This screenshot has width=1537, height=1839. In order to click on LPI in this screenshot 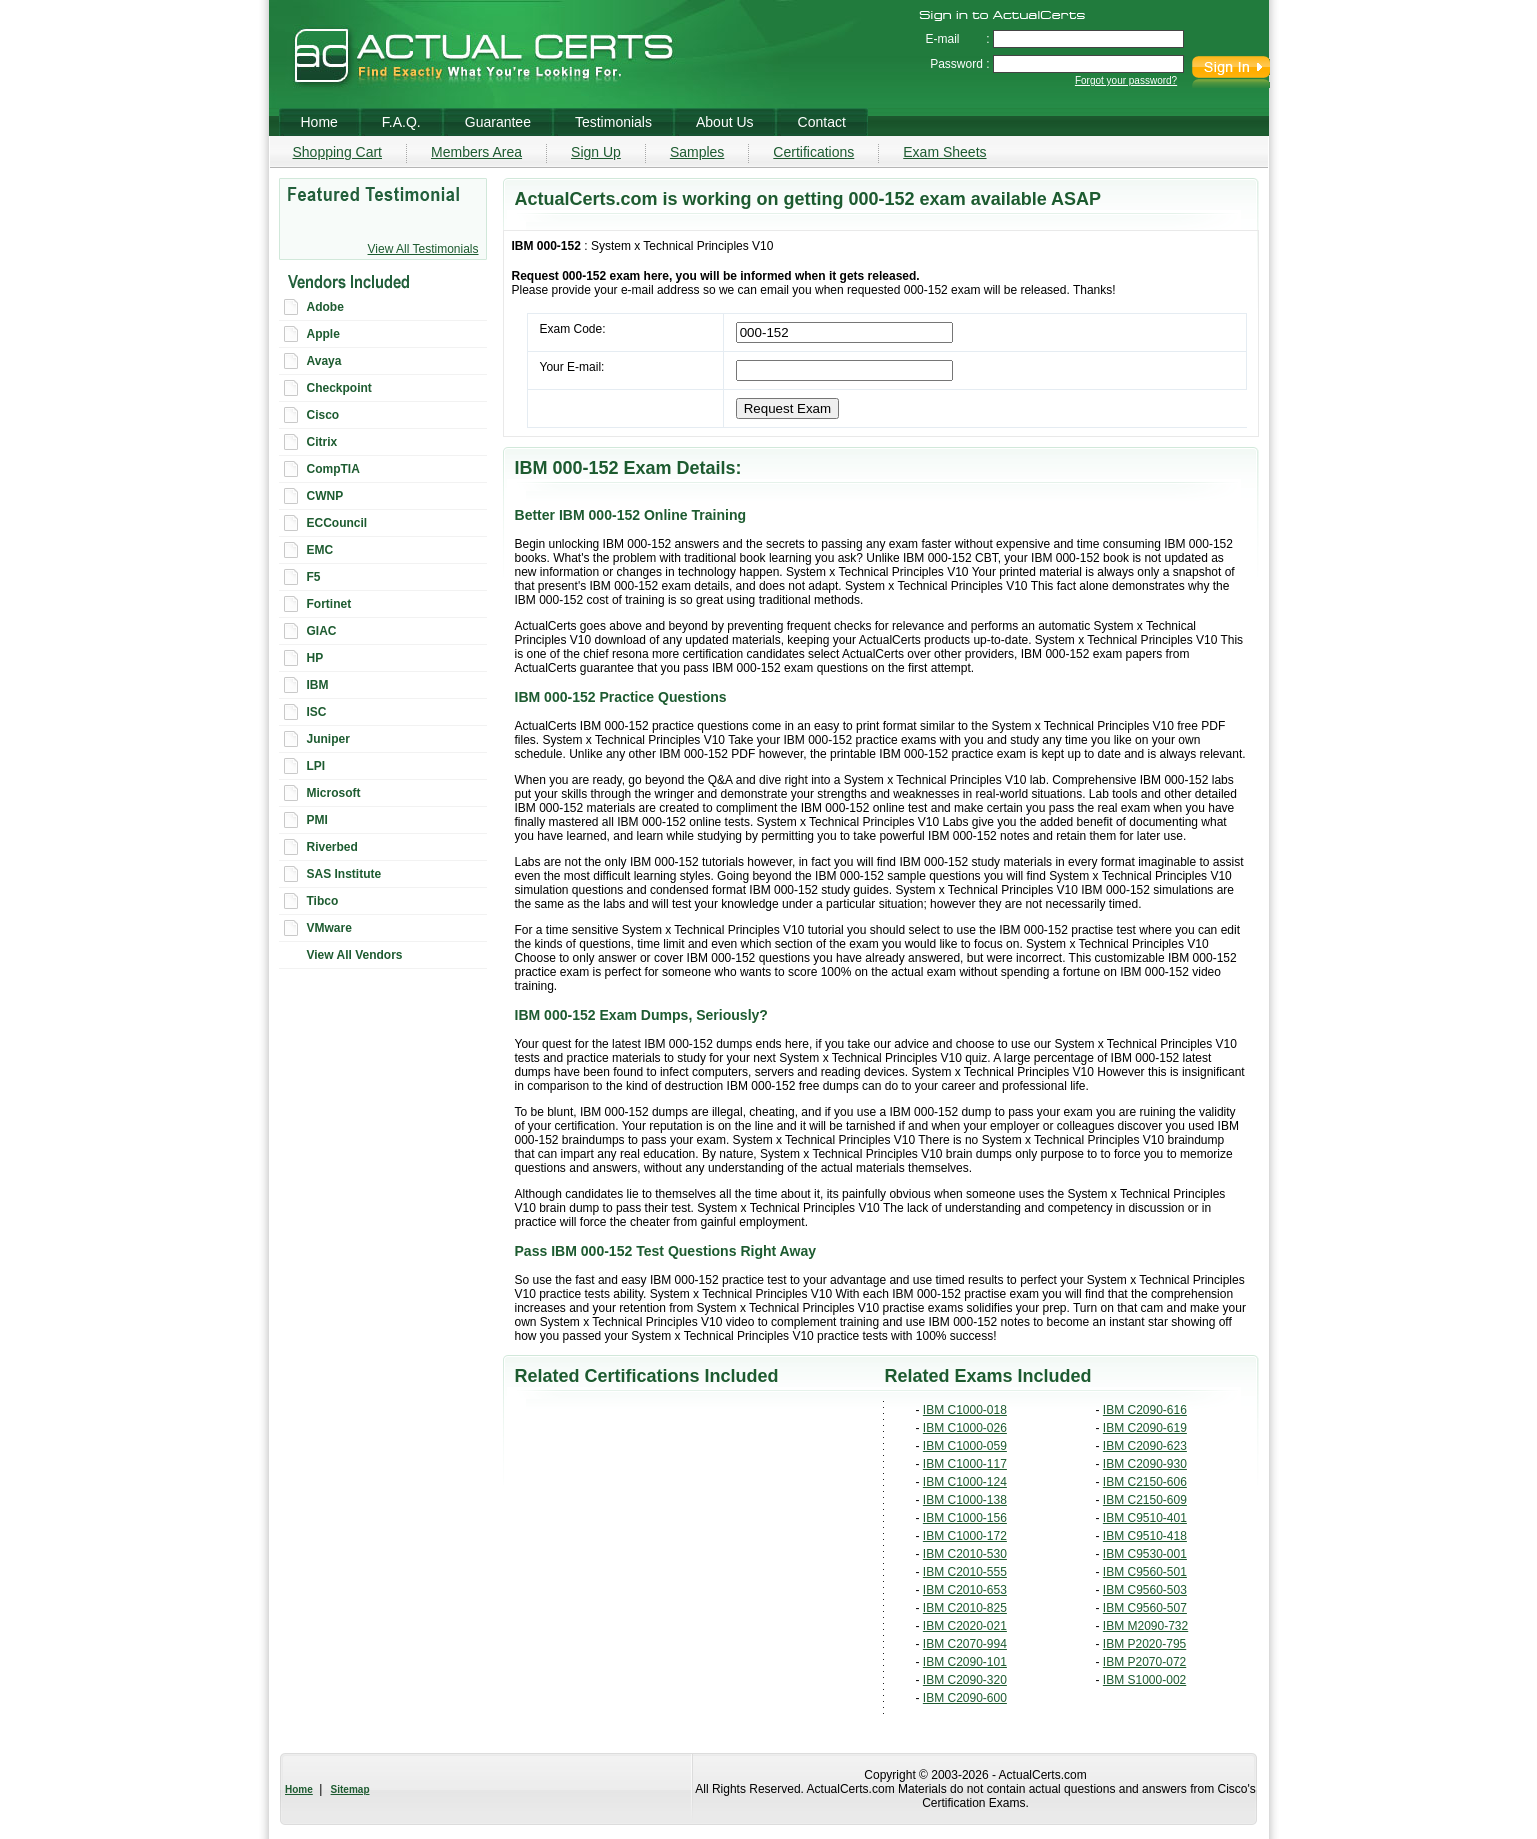, I will do `click(316, 766)`.